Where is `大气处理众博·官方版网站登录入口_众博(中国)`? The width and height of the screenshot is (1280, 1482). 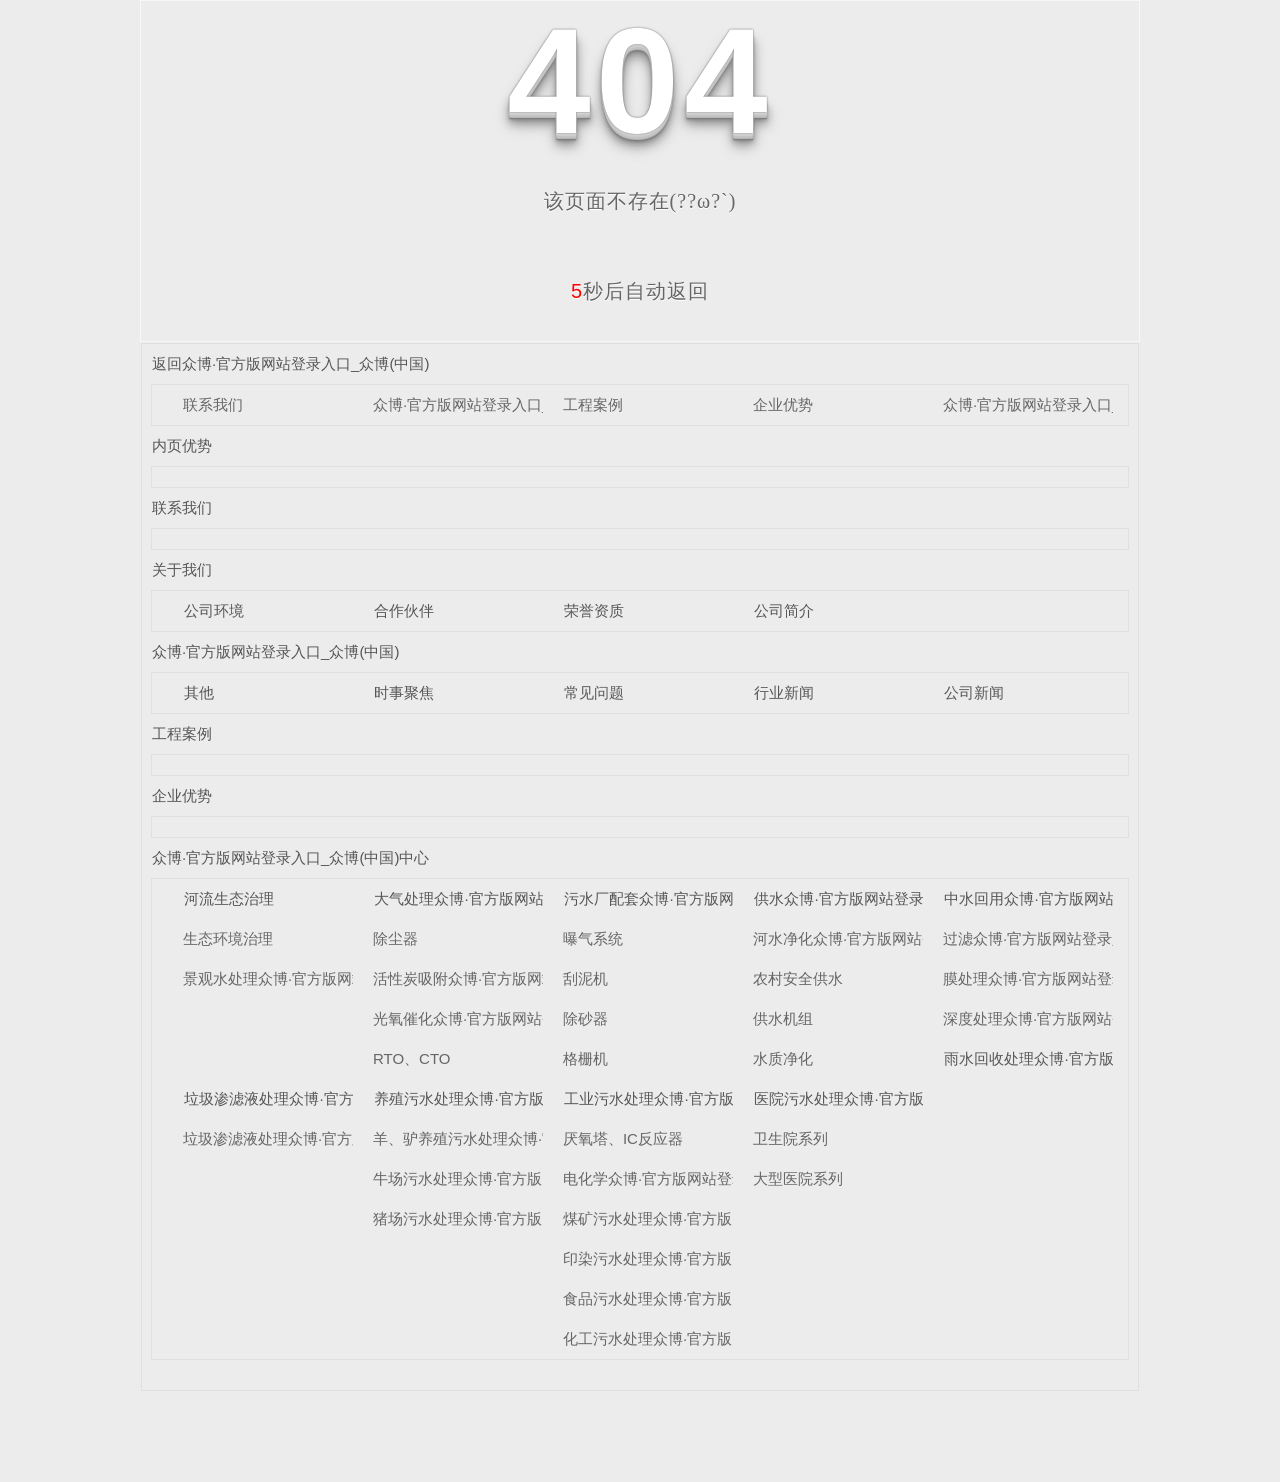
大气处理众博·官方版网站登录入口_众博(中国) is located at coordinates (528, 898).